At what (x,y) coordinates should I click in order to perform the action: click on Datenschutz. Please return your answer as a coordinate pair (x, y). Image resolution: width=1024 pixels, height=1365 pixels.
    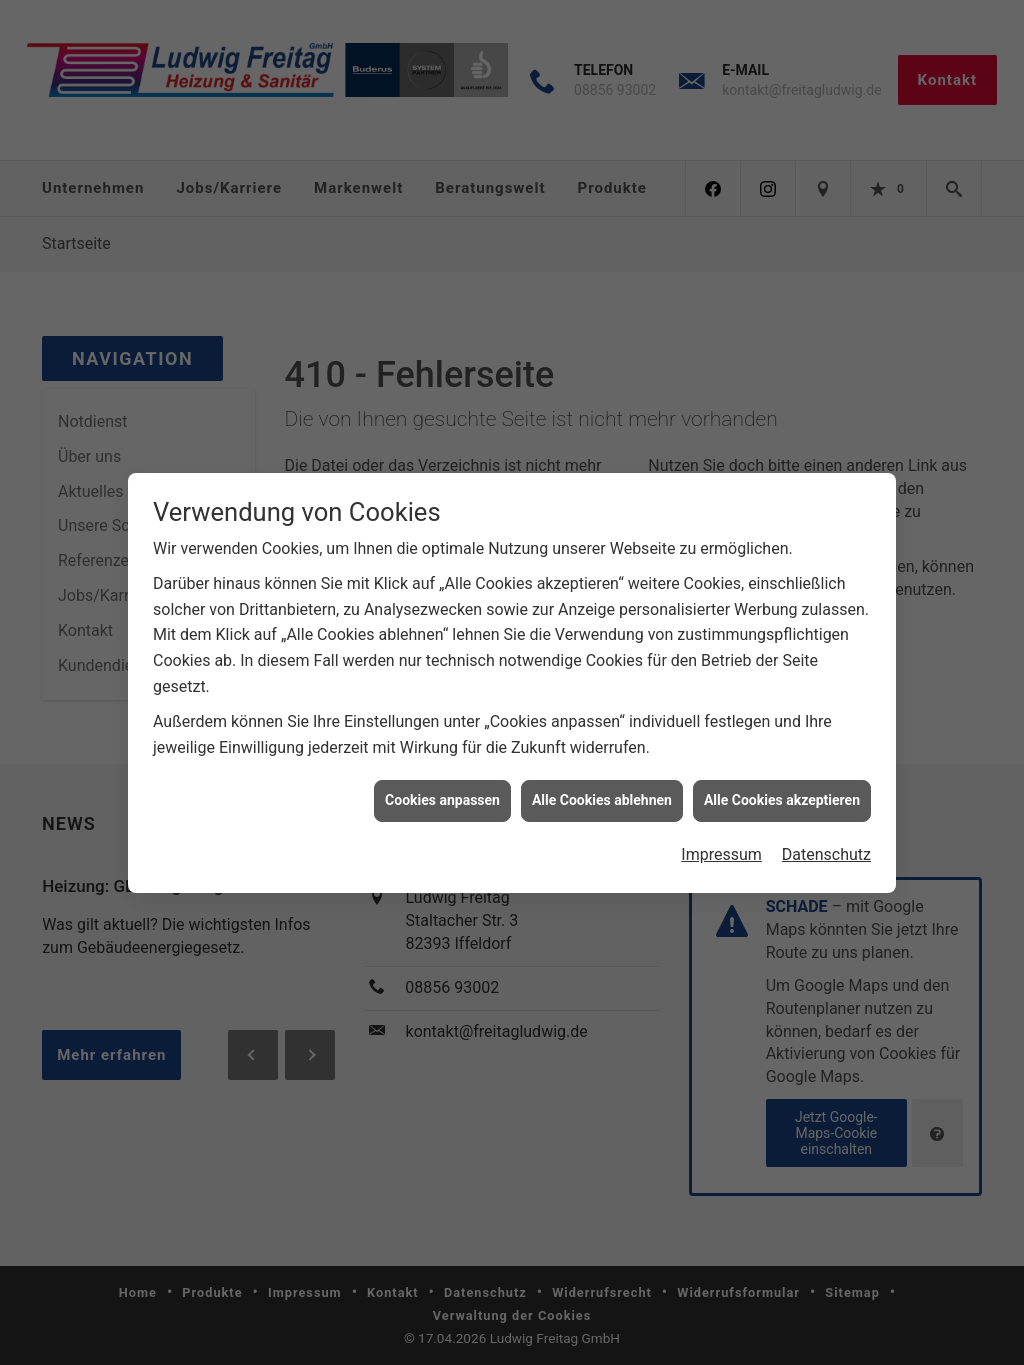
    Looking at the image, I should click on (826, 841).